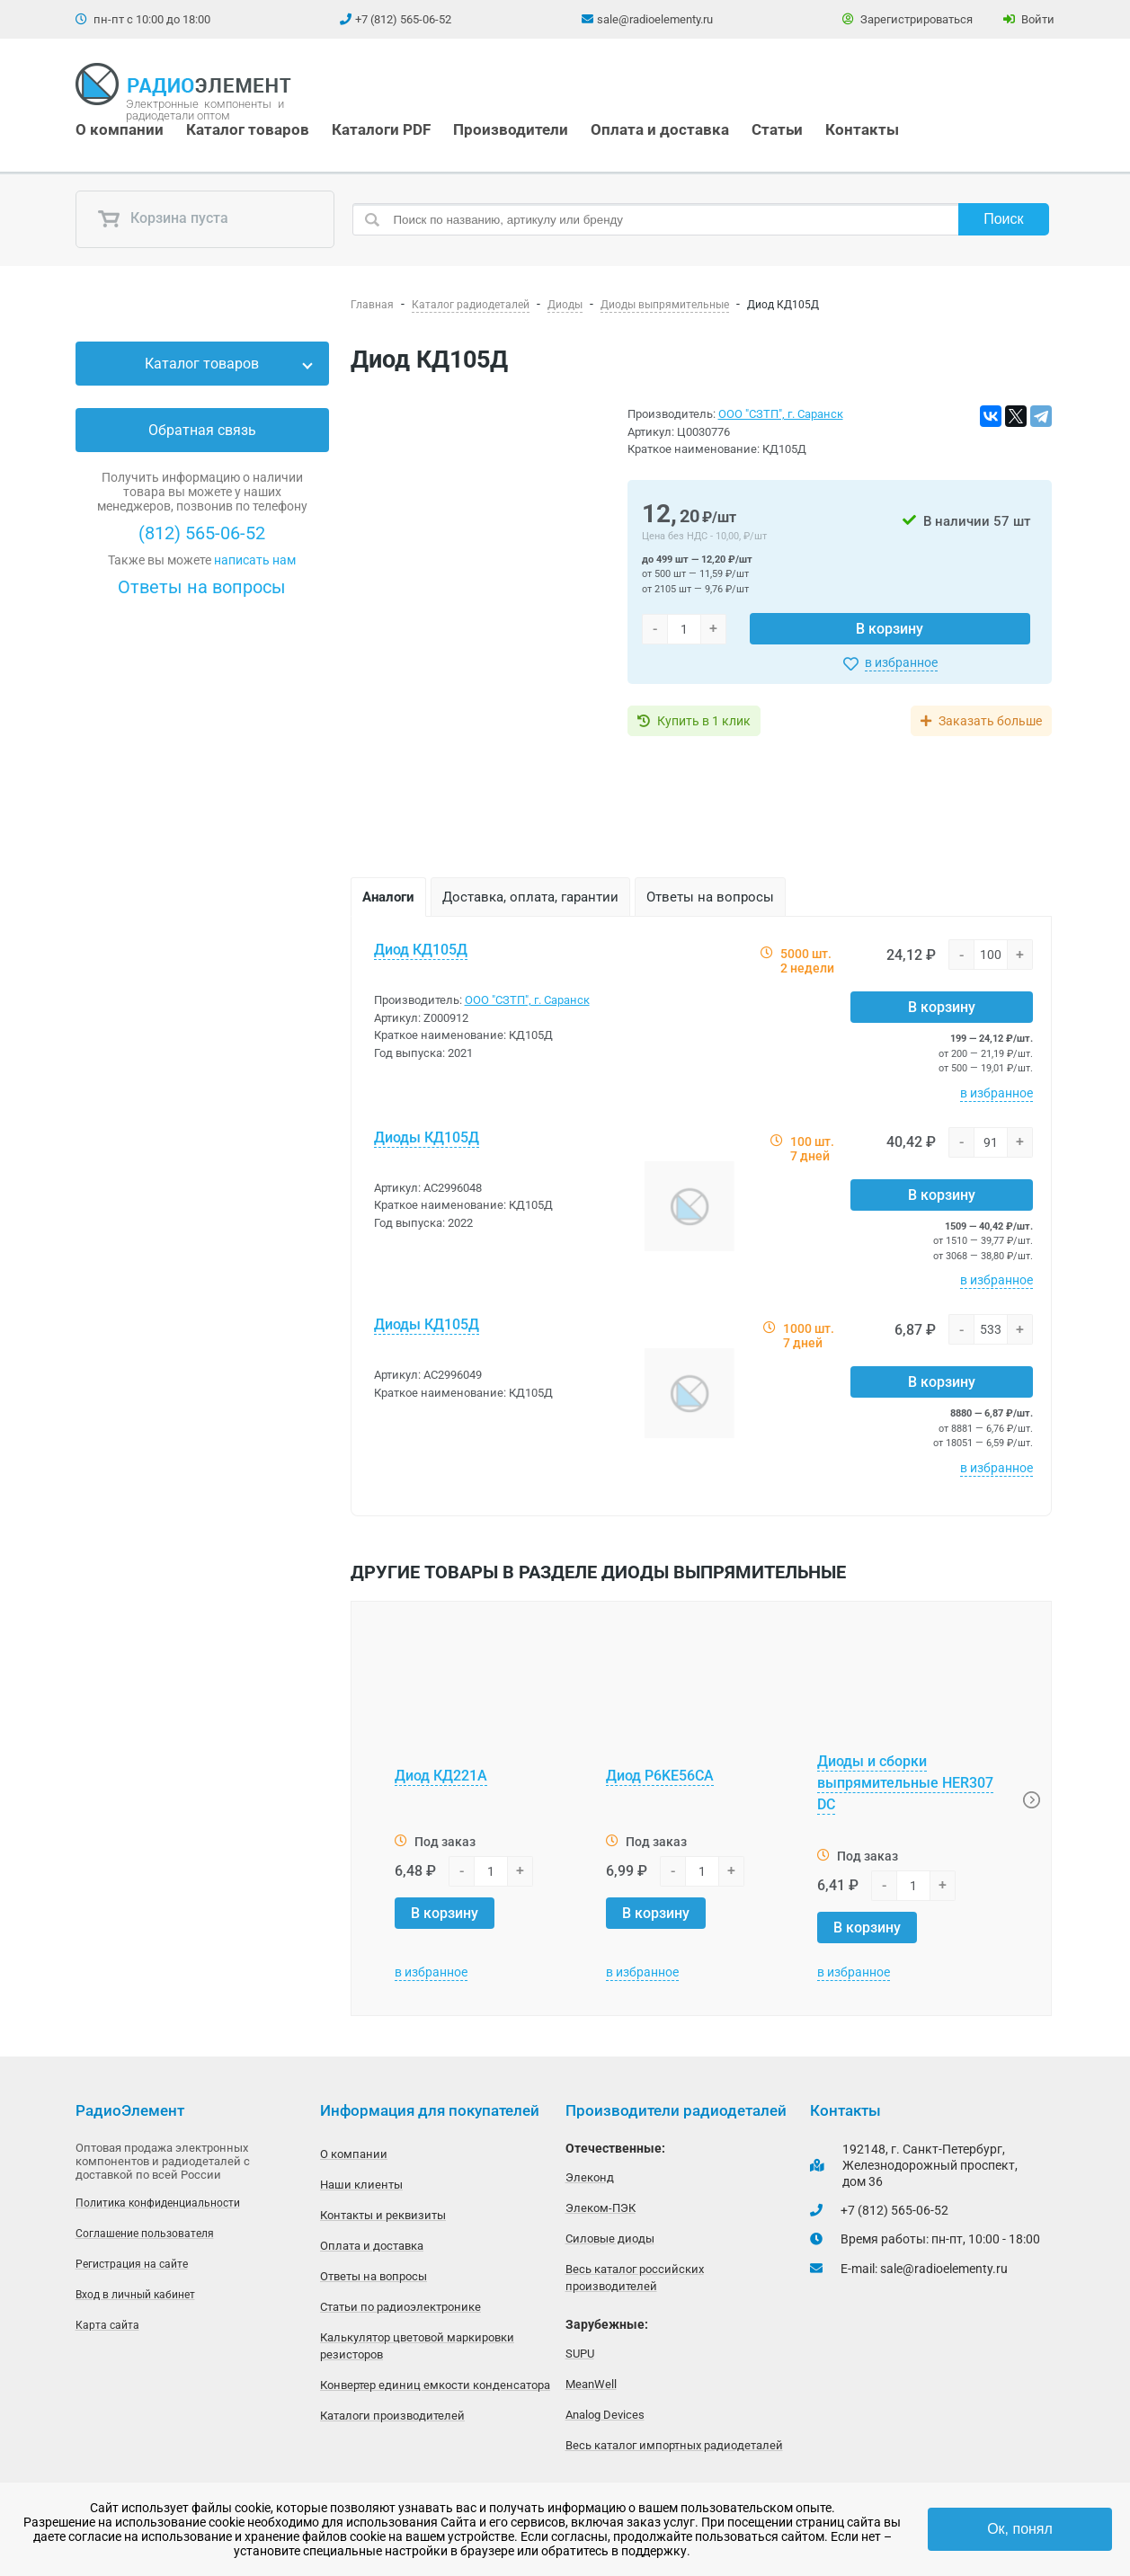 The height and width of the screenshot is (2576, 1130). What do you see at coordinates (383, 2215) in the screenshot?
I see `Контакты и реквизиты` at bounding box center [383, 2215].